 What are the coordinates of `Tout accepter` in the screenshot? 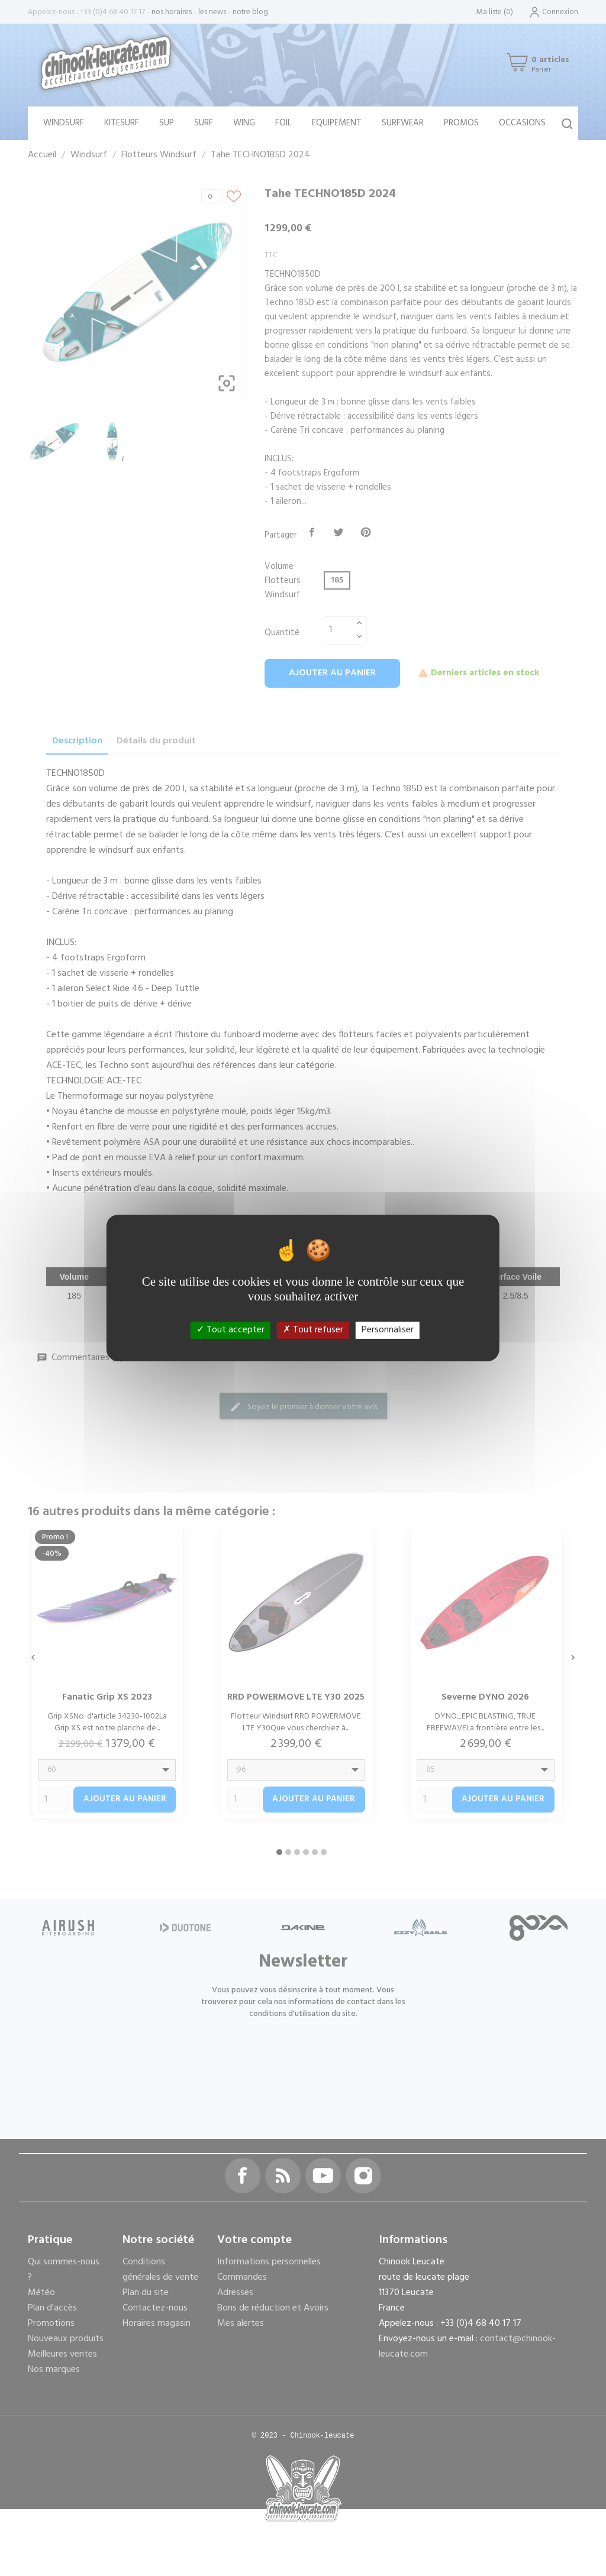 It's located at (230, 1330).